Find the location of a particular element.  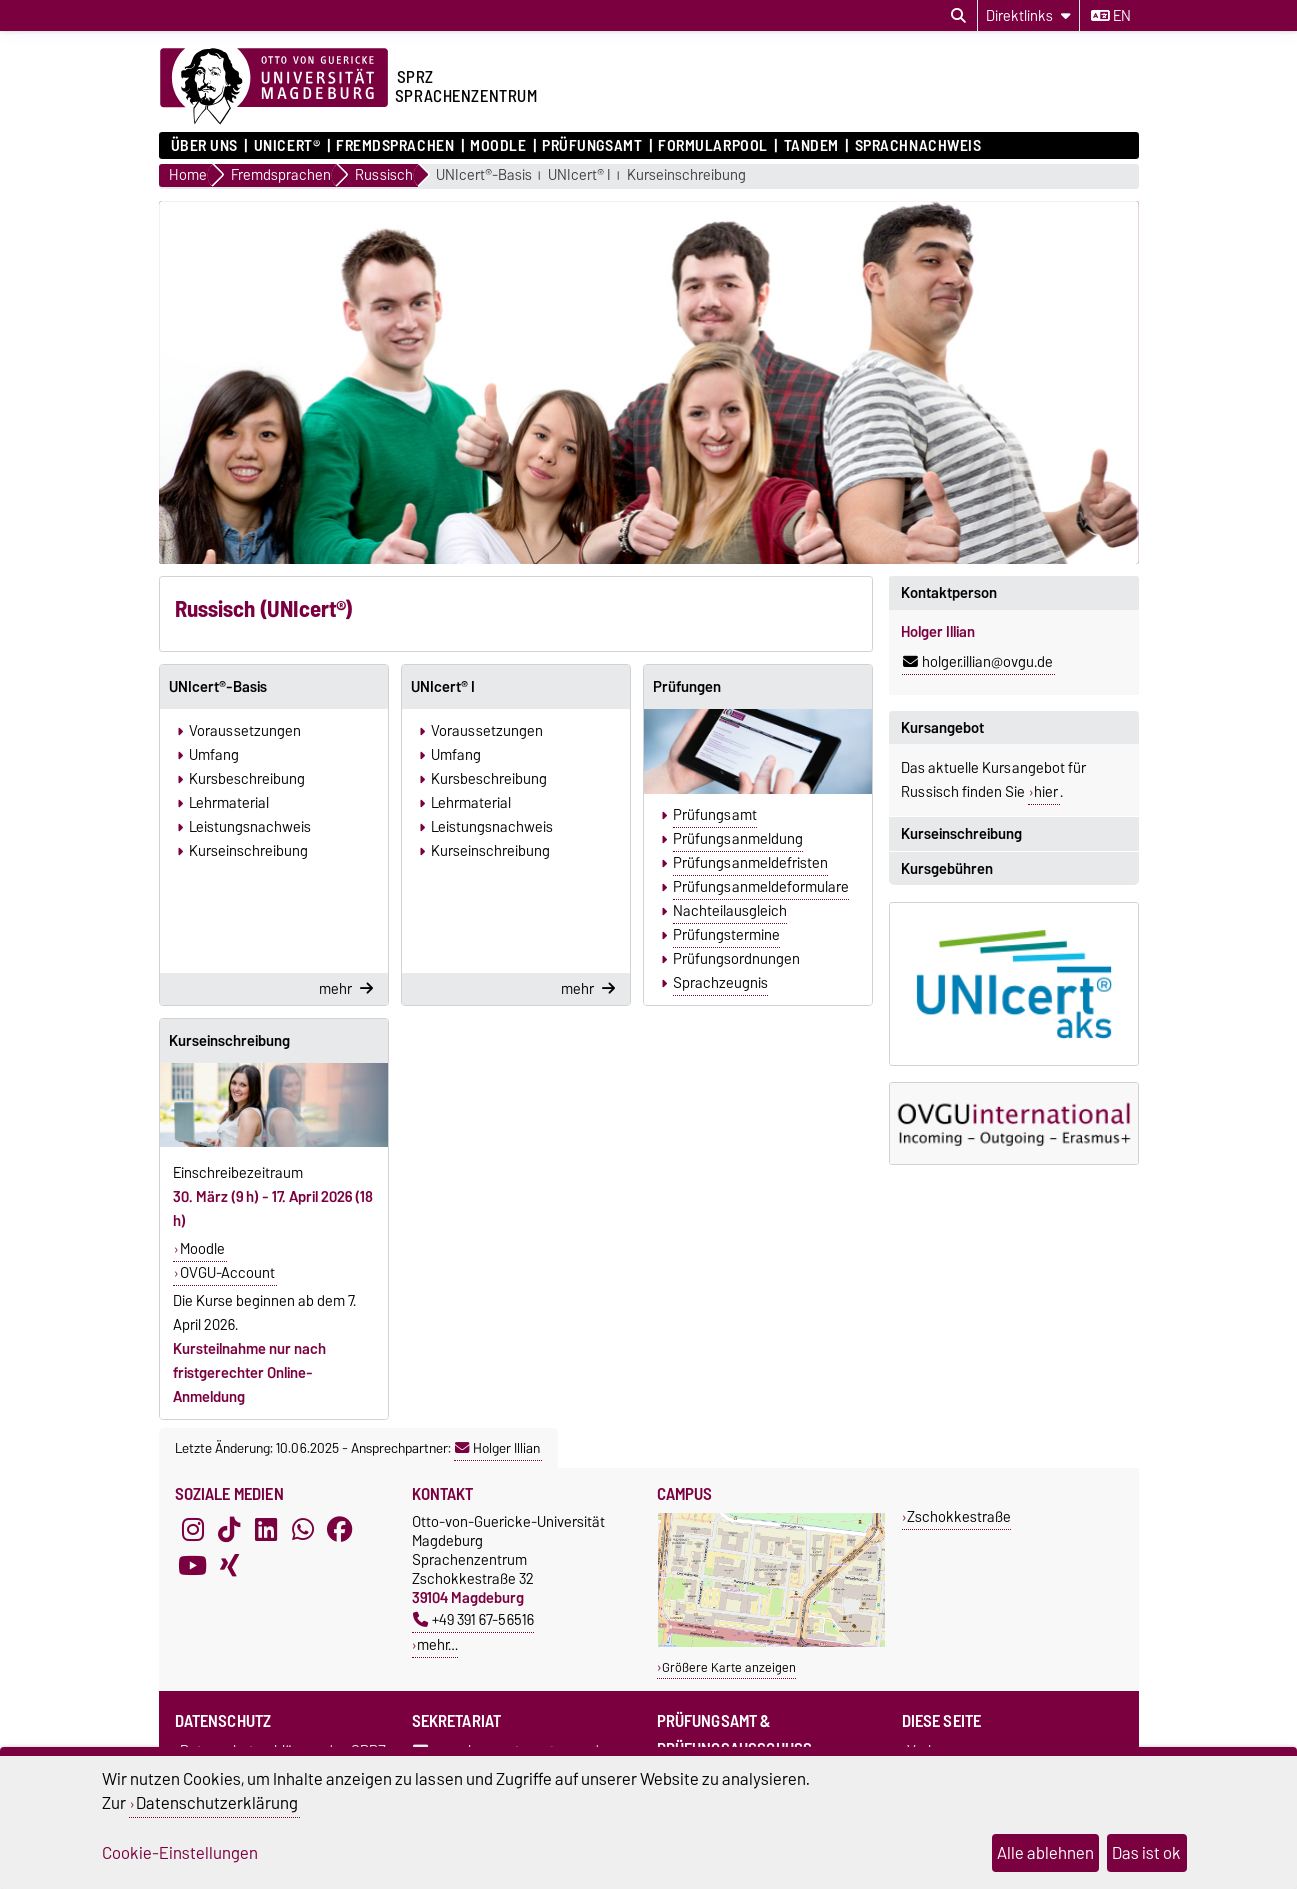

Kurseinschreibung is located at coordinates (686, 175).